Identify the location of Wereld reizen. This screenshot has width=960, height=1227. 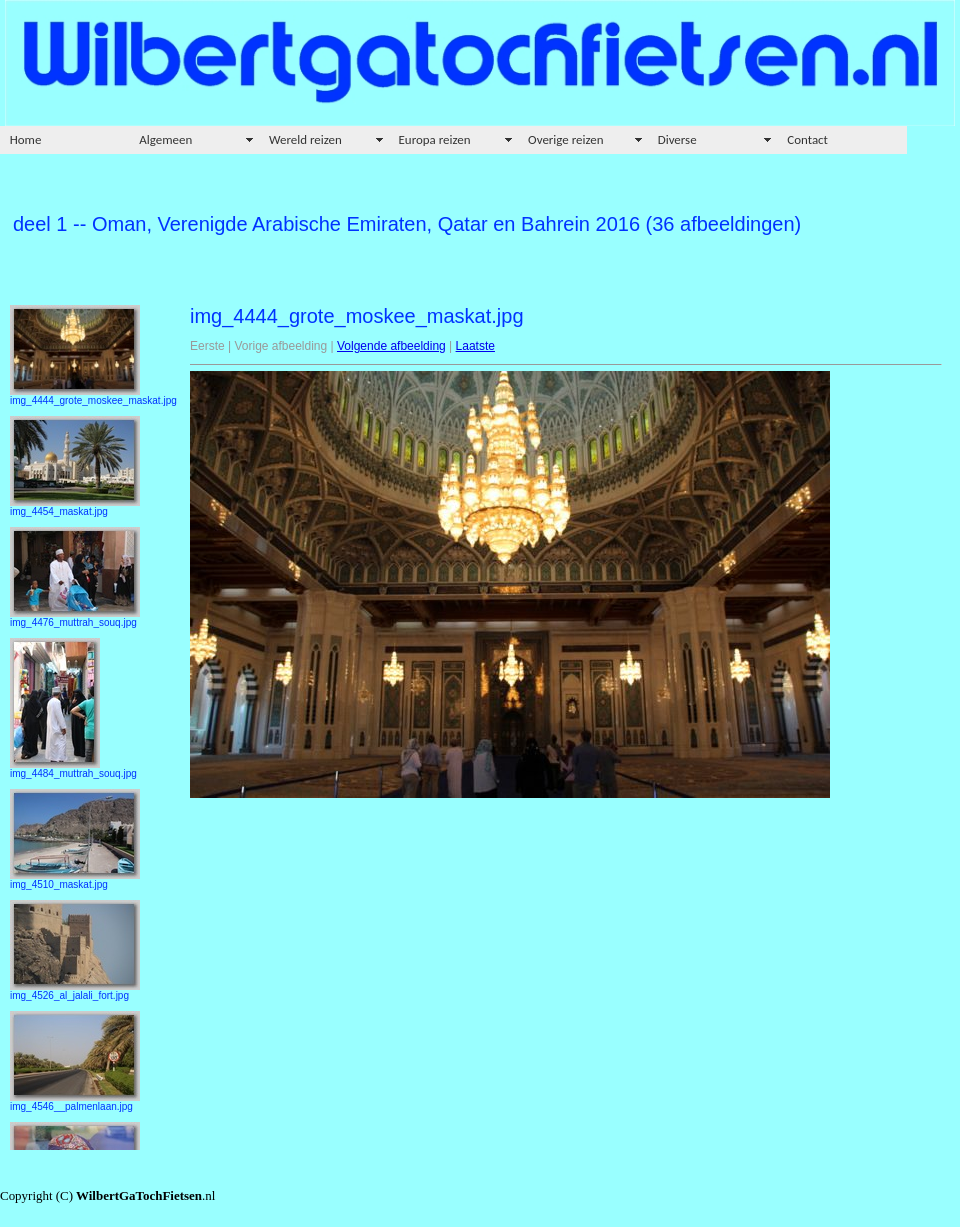
(305, 139).